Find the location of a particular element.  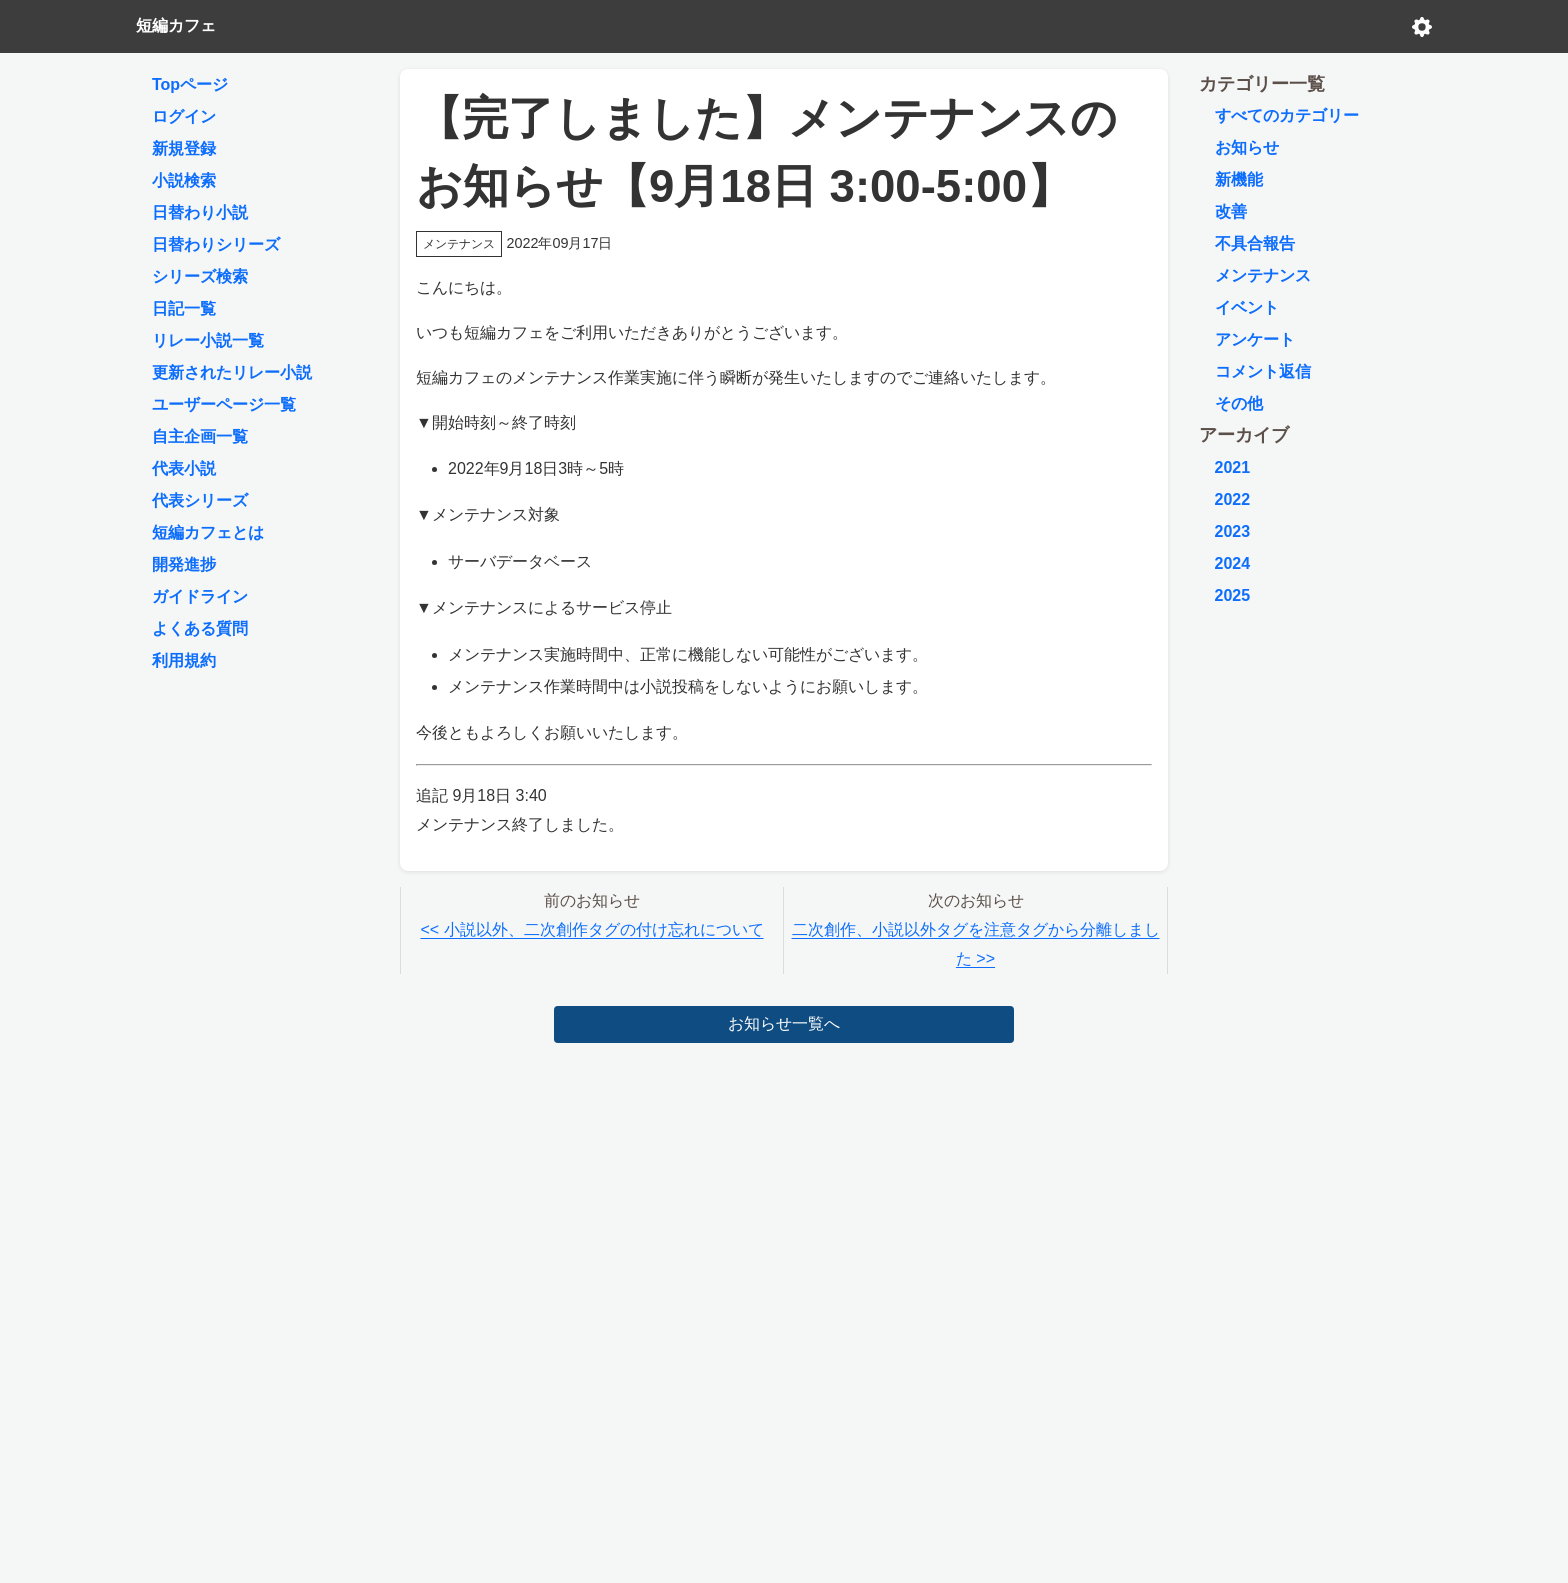

ログイン is located at coordinates (184, 116).